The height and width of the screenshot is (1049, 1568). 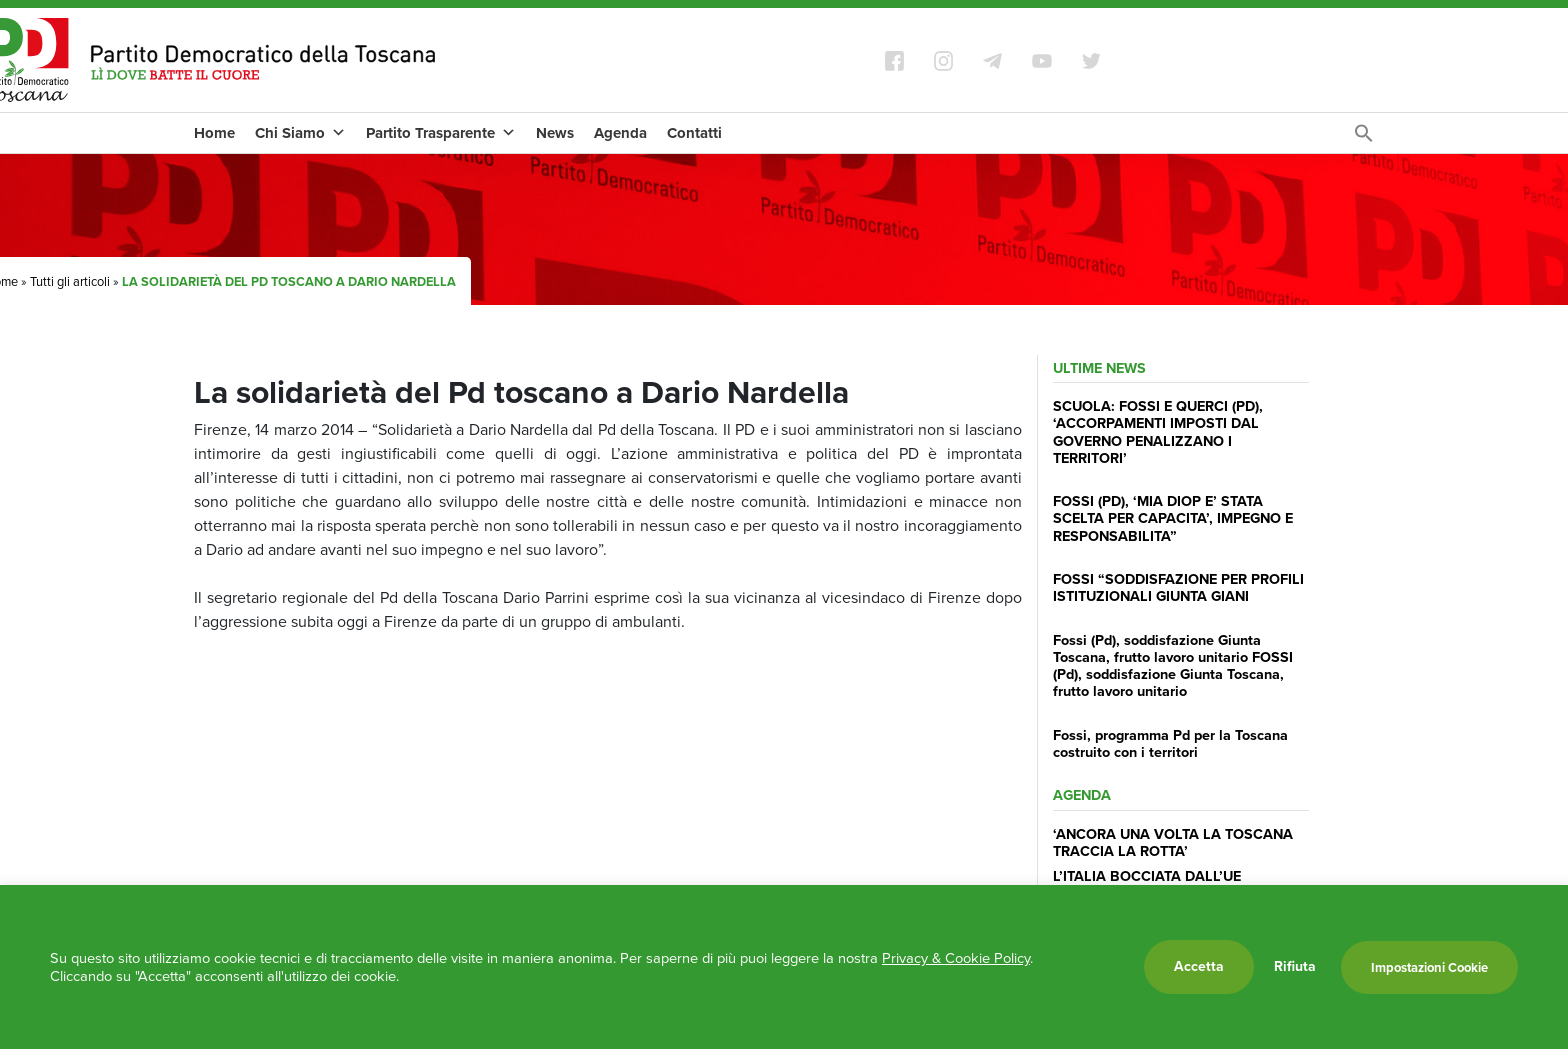 What do you see at coordinates (1173, 518) in the screenshot?
I see `FOSSI (PD), ‘MIA DIOP E’ STATA SCELTA PER CAPACITA’, IMPEGNO E RESPONSABILITA”` at bounding box center [1173, 518].